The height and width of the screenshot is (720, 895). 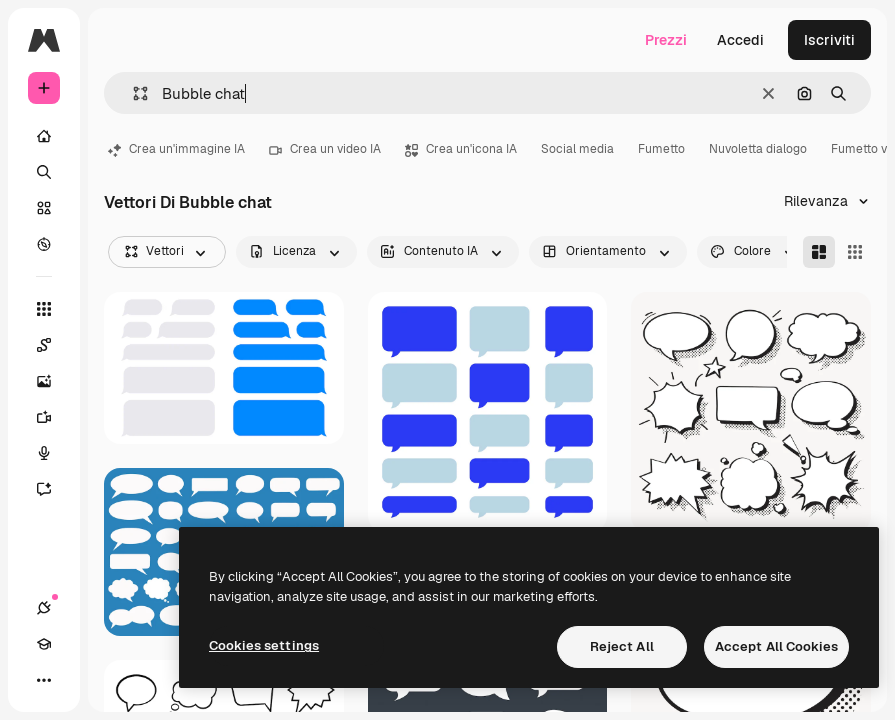 What do you see at coordinates (176, 149) in the screenshot?
I see `Crea un'immagine IA` at bounding box center [176, 149].